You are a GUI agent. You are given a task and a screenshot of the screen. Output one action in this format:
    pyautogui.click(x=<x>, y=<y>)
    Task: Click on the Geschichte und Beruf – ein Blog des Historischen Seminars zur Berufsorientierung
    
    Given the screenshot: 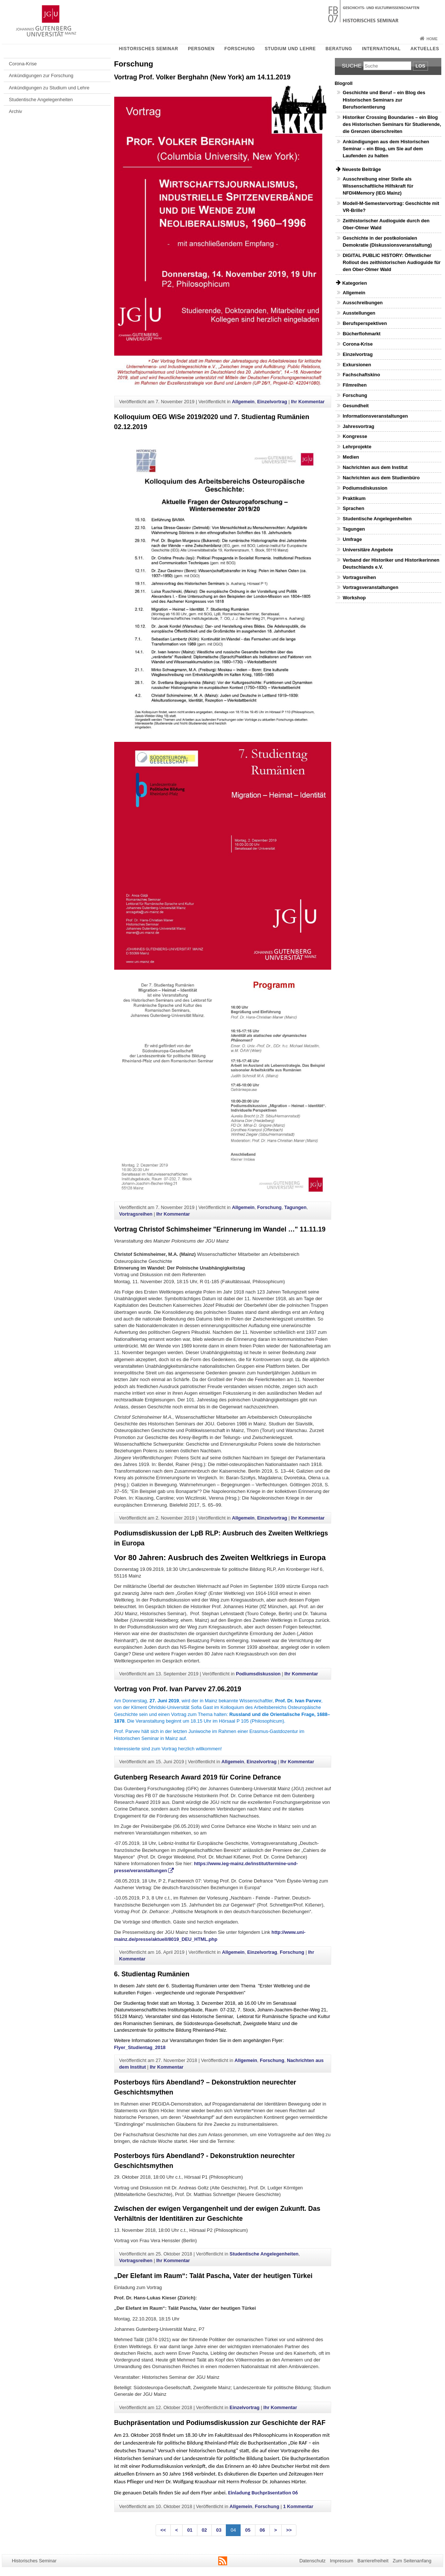 What is the action you would take?
    pyautogui.click(x=384, y=99)
    